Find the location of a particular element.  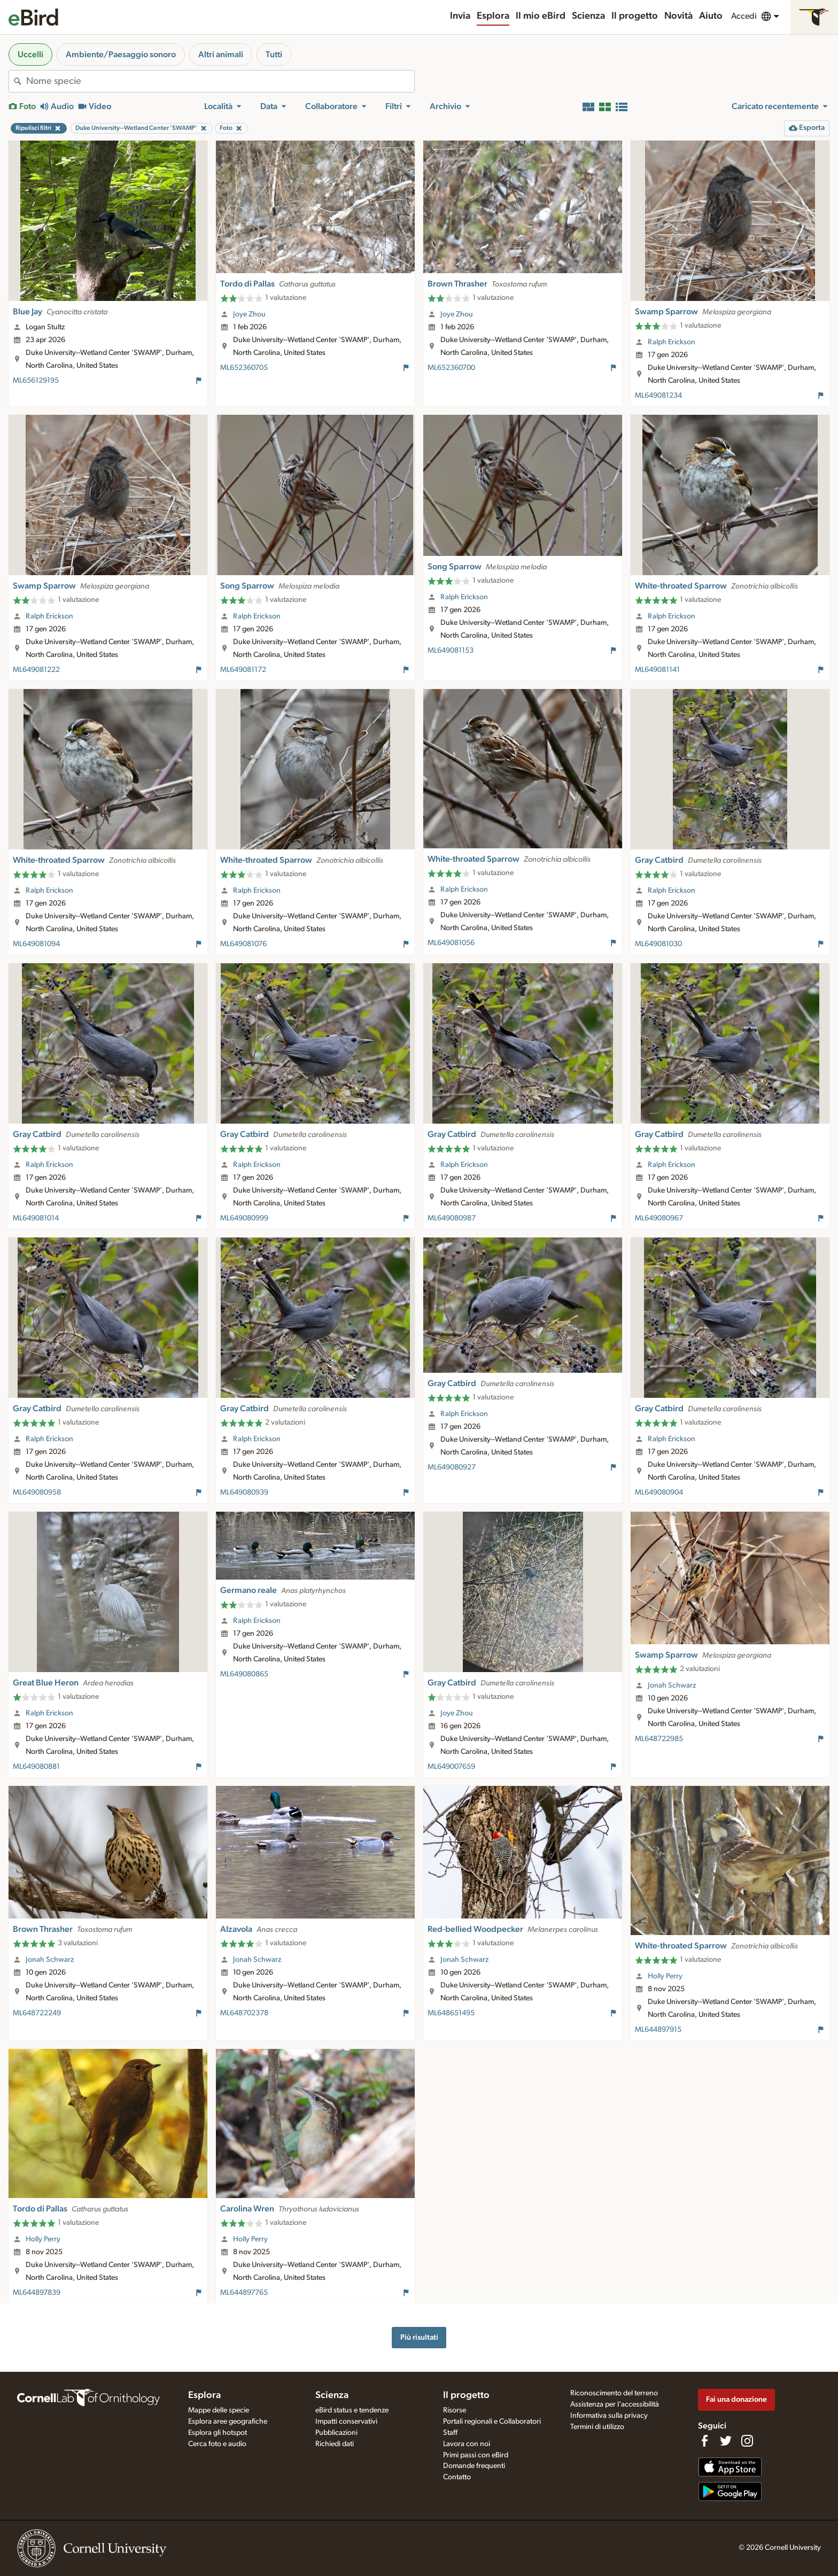

ML649081234 is located at coordinates (658, 395).